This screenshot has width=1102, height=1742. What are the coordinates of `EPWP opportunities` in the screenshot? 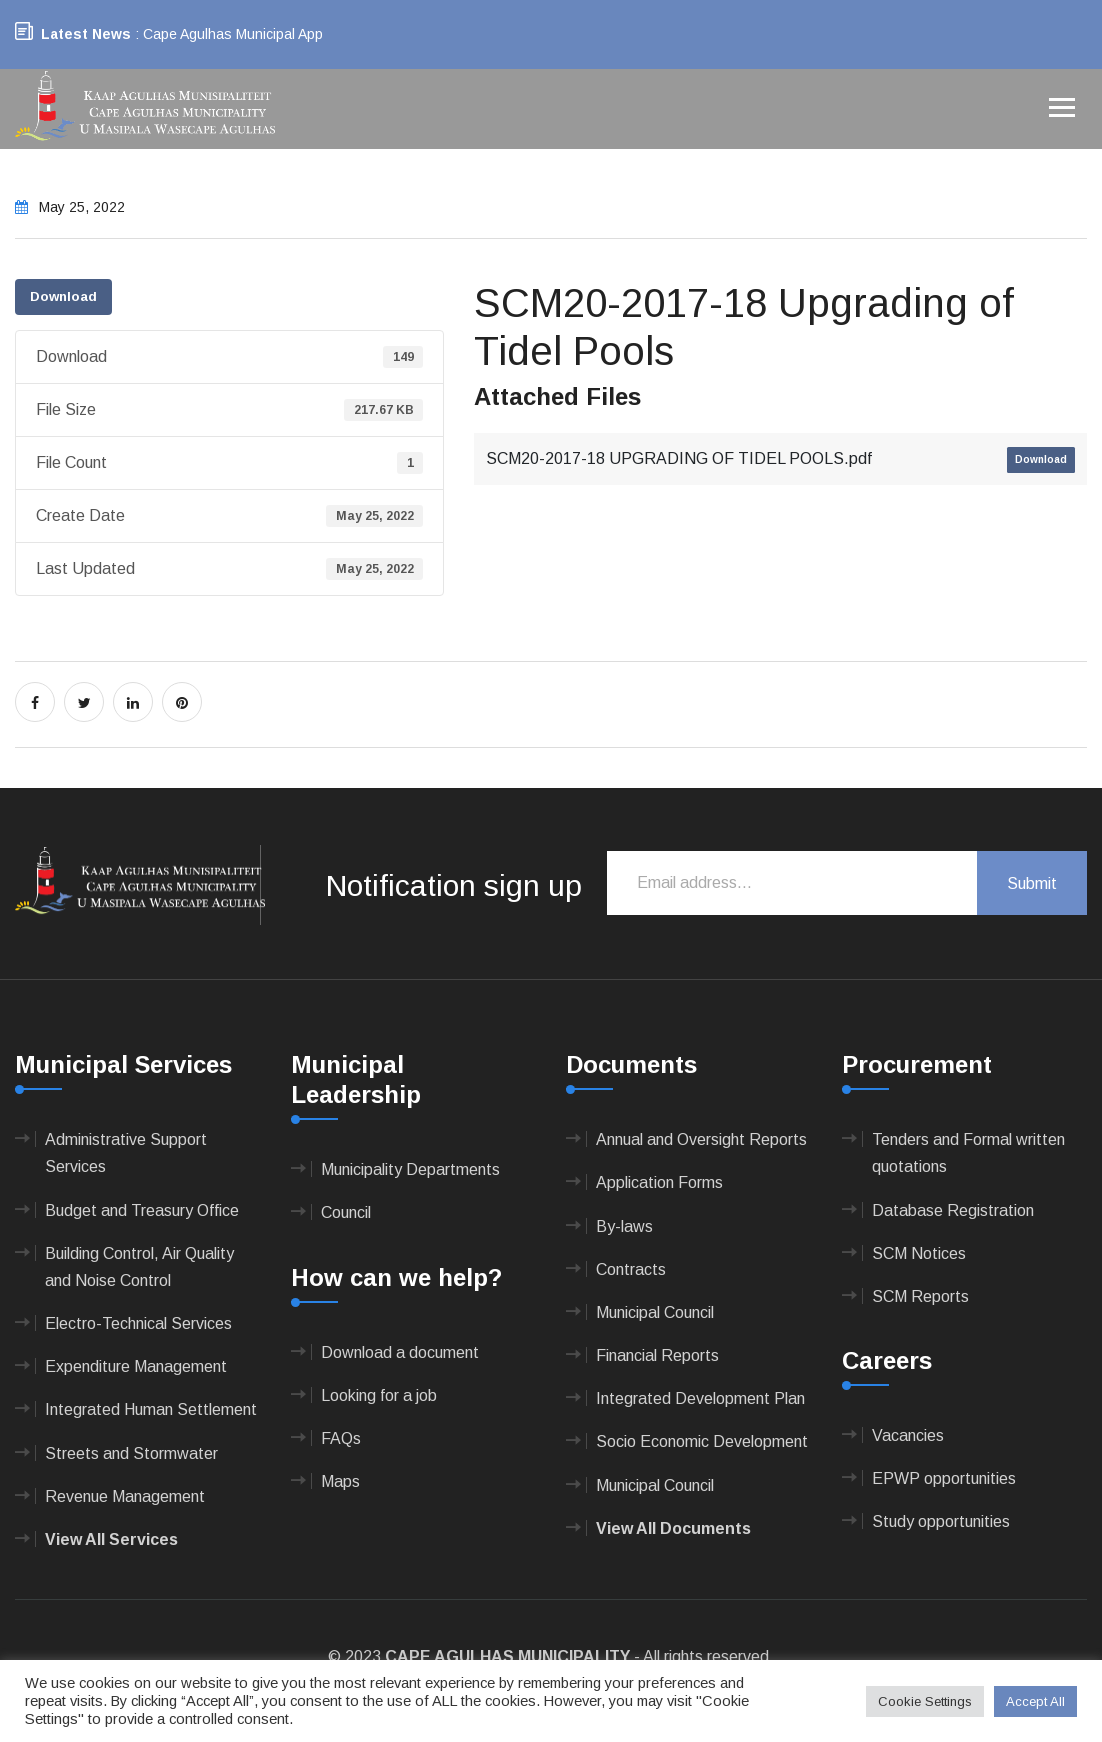 It's located at (944, 1478).